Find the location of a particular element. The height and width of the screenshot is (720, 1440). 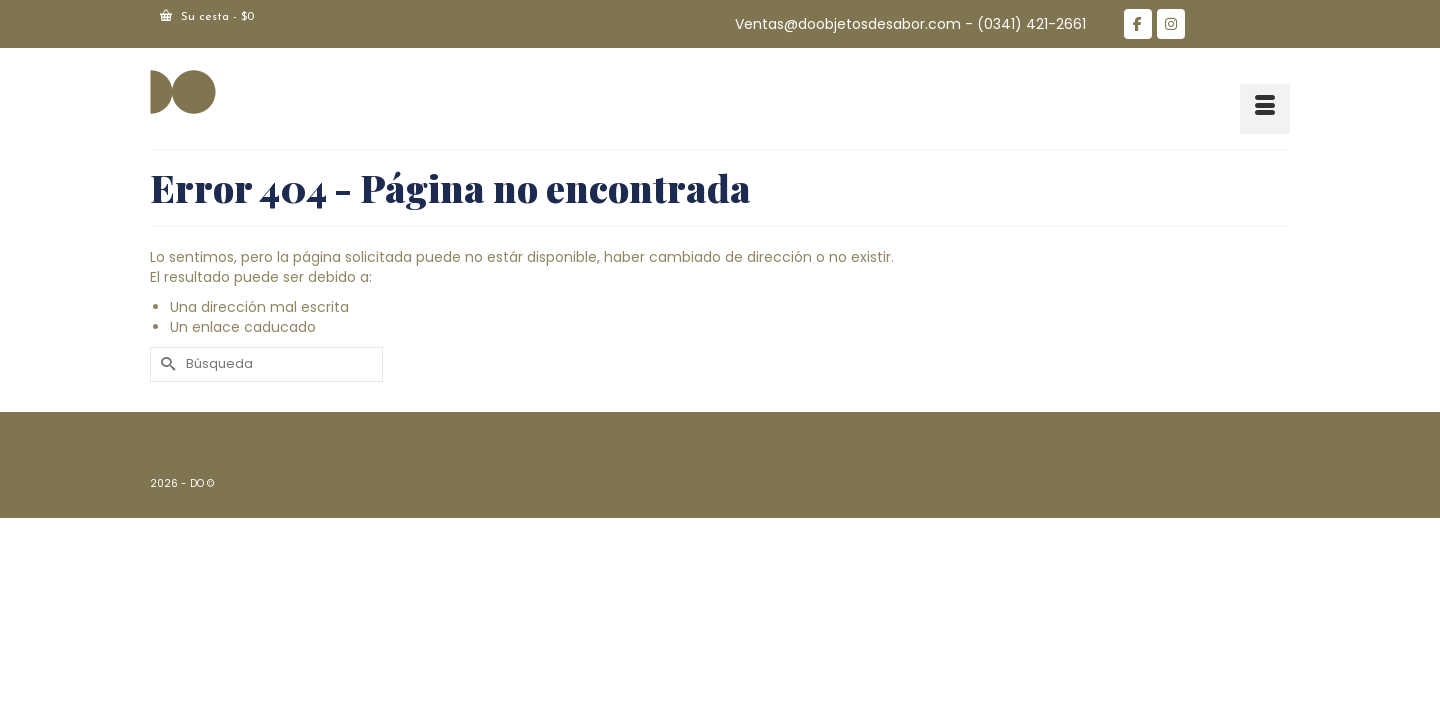

[DO en Instagram] is located at coordinates (1171, 24).